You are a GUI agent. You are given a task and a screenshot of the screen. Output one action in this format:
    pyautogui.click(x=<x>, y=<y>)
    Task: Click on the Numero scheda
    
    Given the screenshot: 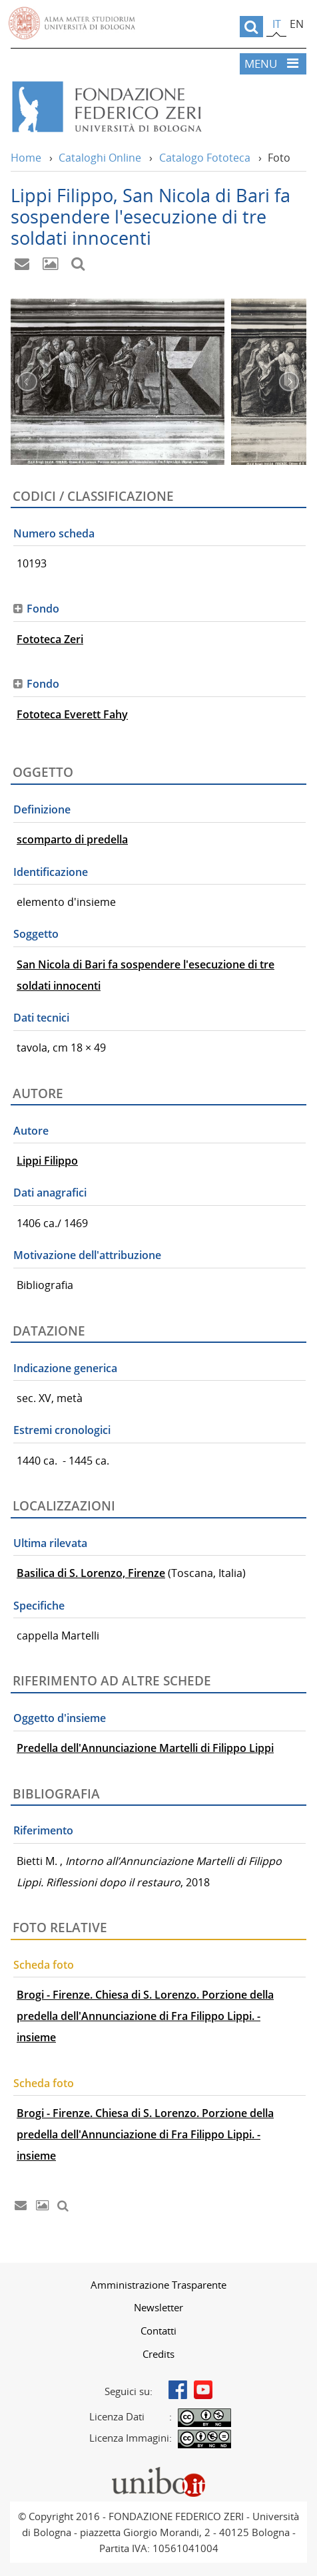 What is the action you would take?
    pyautogui.click(x=54, y=533)
    